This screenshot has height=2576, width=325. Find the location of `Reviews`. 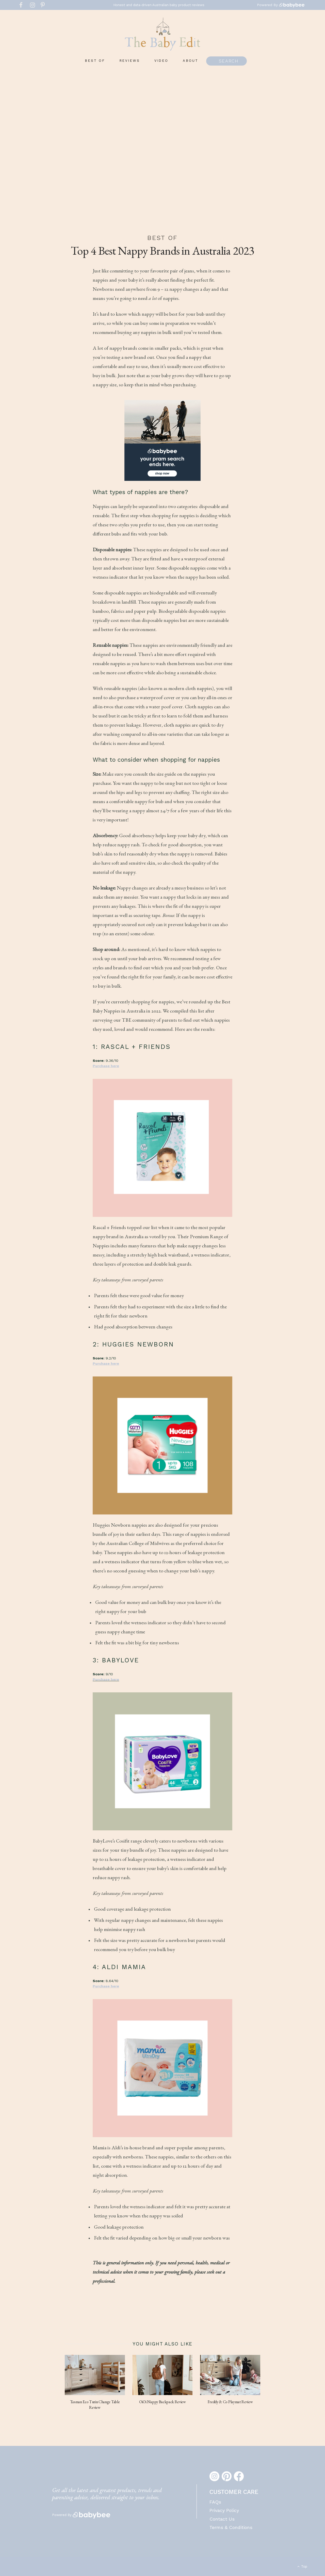

Reviews is located at coordinates (129, 61).